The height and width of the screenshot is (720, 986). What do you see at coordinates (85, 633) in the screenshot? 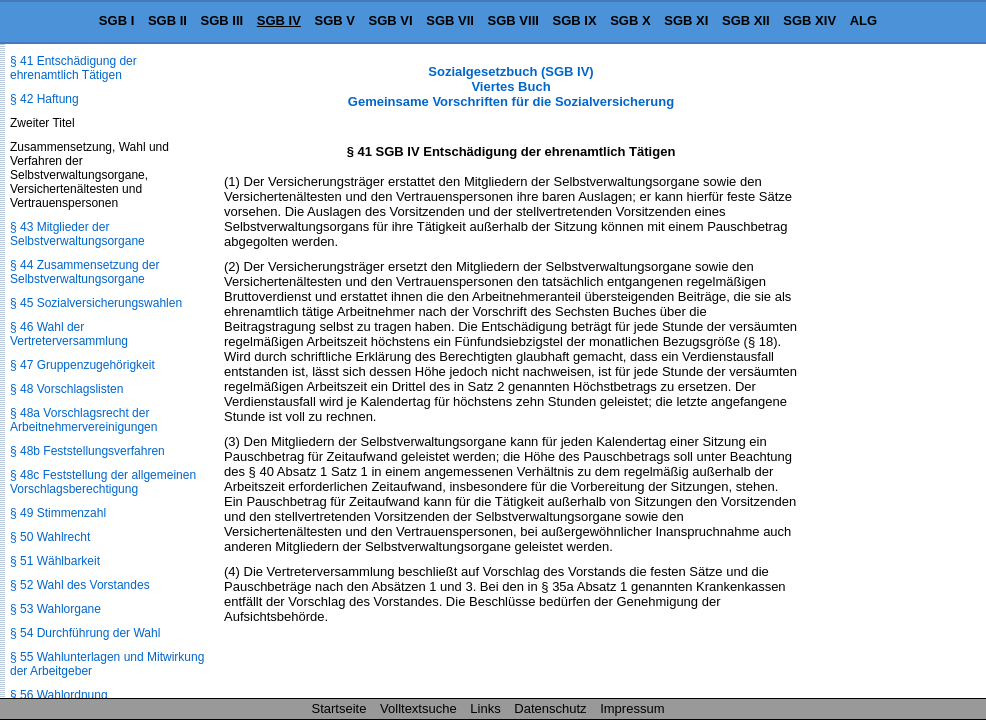
I see `§ 54 Durchführung der Wahl` at bounding box center [85, 633].